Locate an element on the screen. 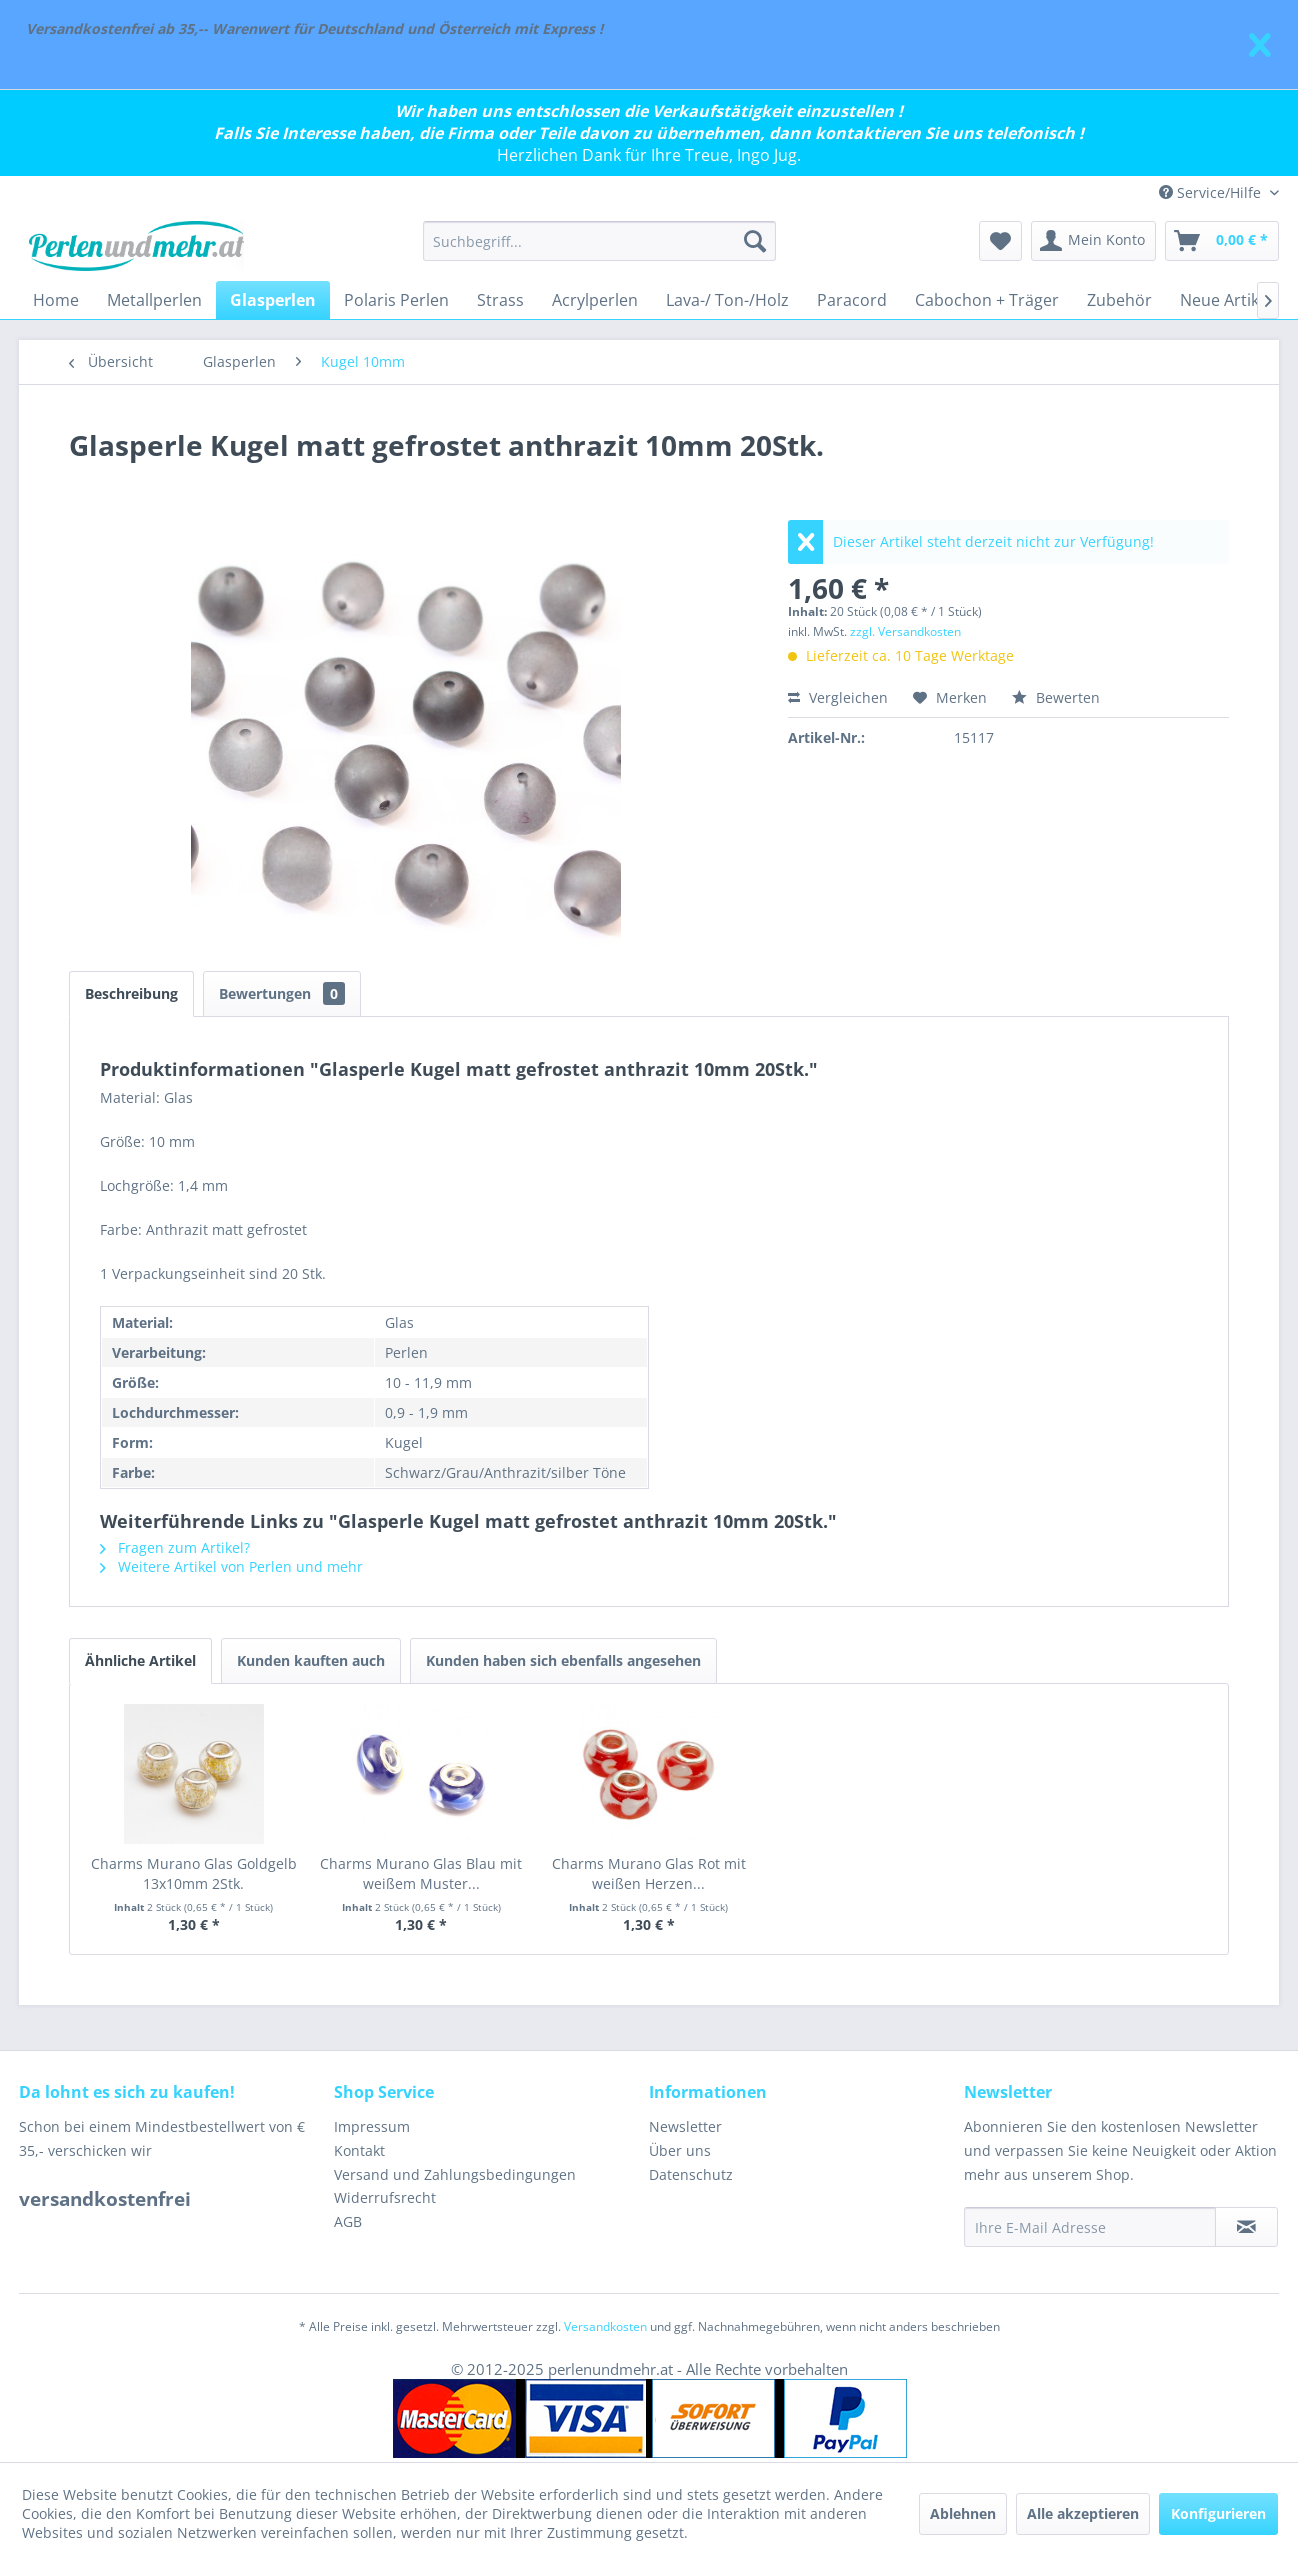 The image size is (1298, 2564). Versand und Zahlungsbedingungen is located at coordinates (455, 2174).